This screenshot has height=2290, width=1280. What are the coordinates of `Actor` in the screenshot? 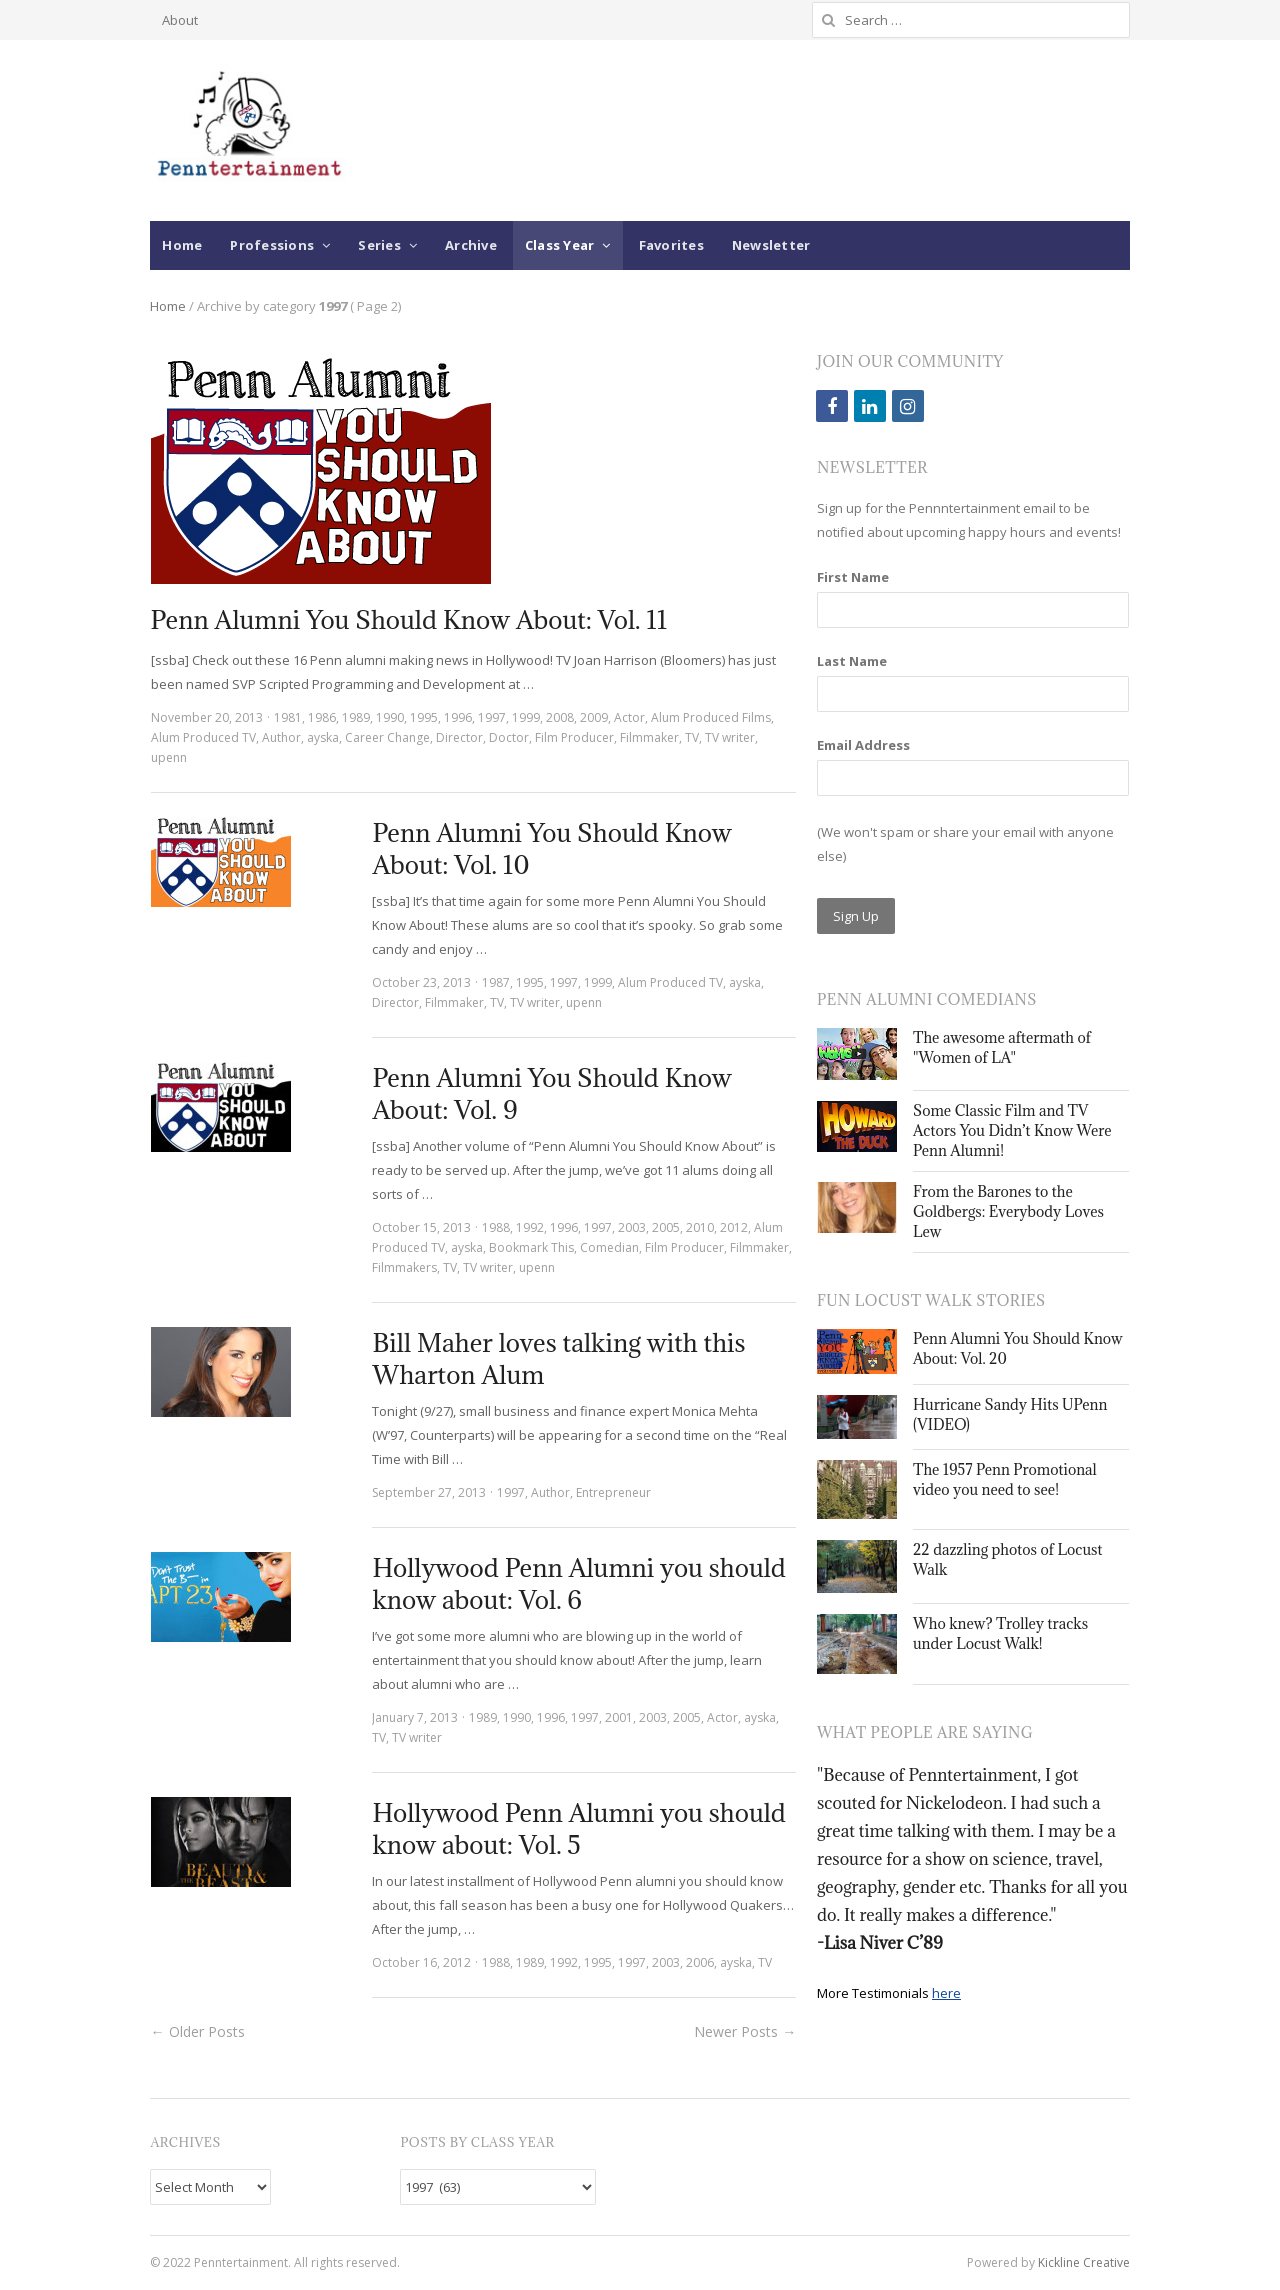 It's located at (629, 717).